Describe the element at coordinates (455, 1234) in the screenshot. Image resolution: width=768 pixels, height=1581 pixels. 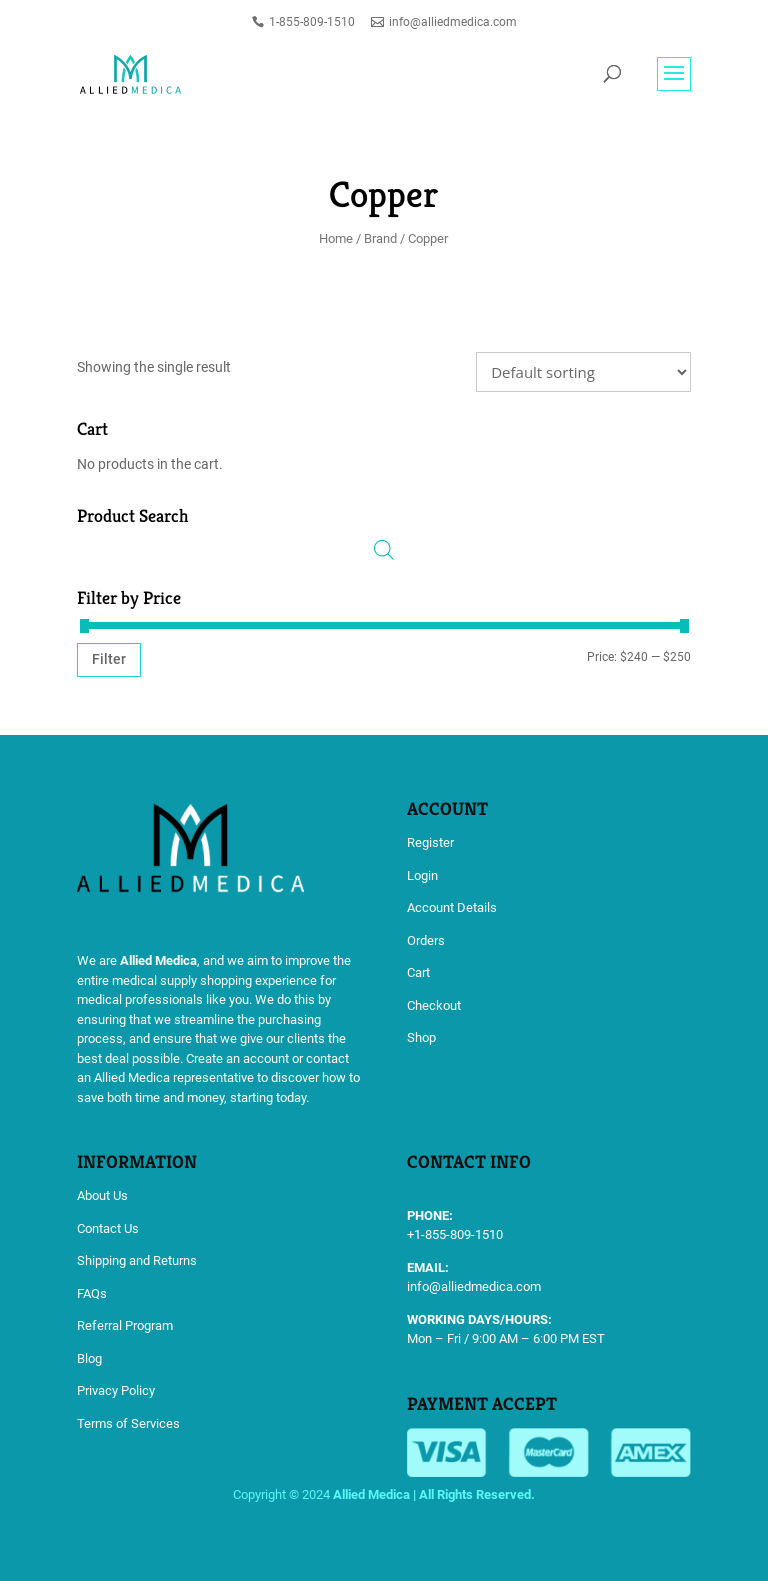
I see `+1-855-809-1510` at that location.